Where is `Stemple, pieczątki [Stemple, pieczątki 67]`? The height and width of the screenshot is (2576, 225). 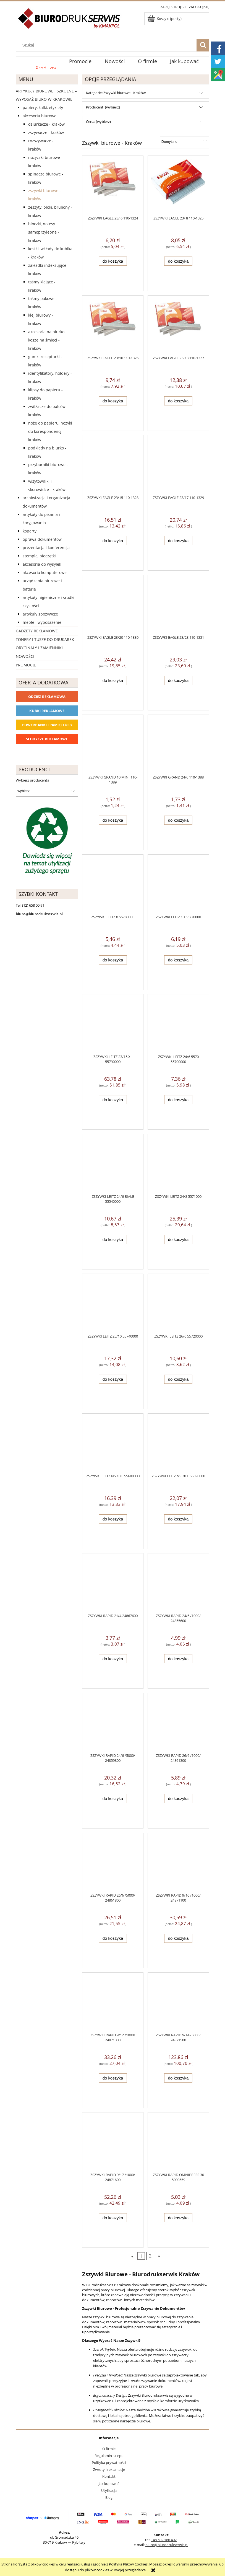
Stemple, pieczątki [Stemple, pieczątki 67] is located at coordinates (39, 555).